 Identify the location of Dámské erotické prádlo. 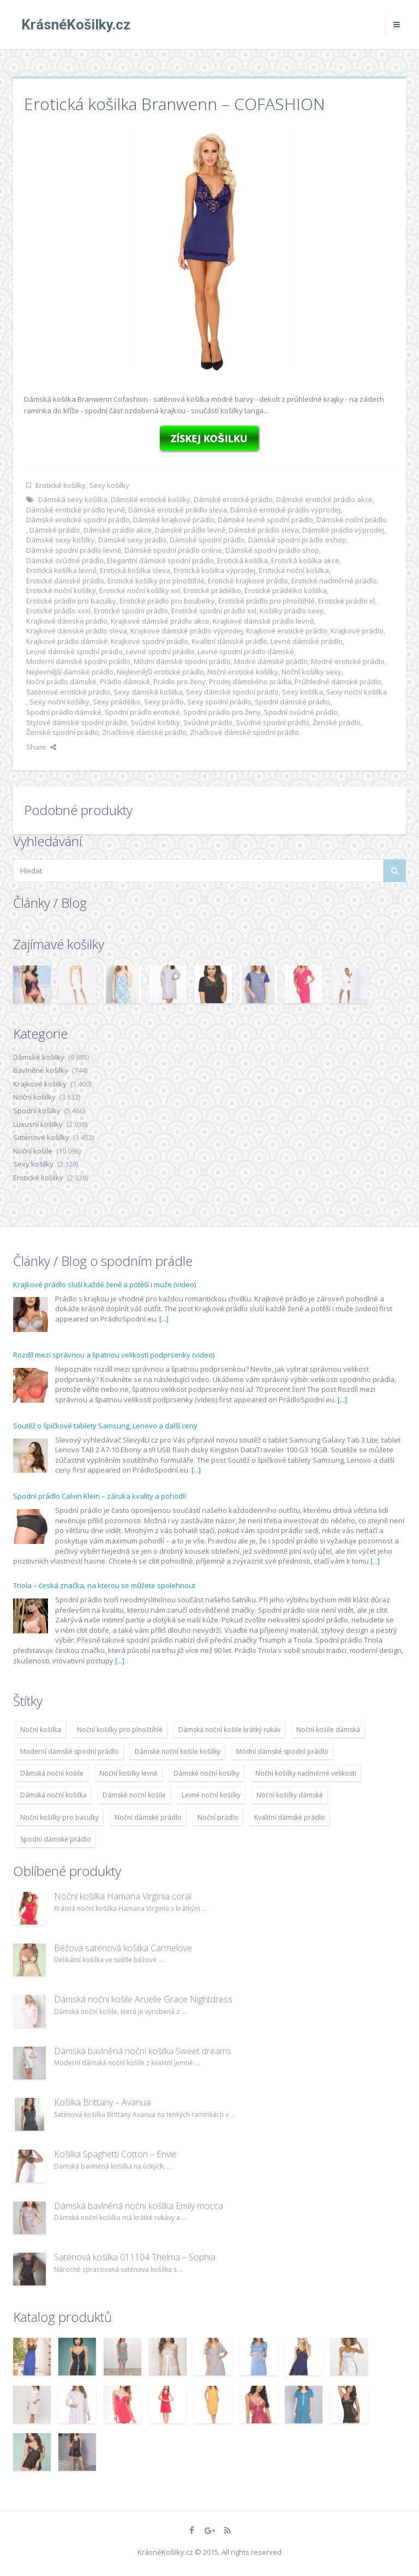
(233, 499).